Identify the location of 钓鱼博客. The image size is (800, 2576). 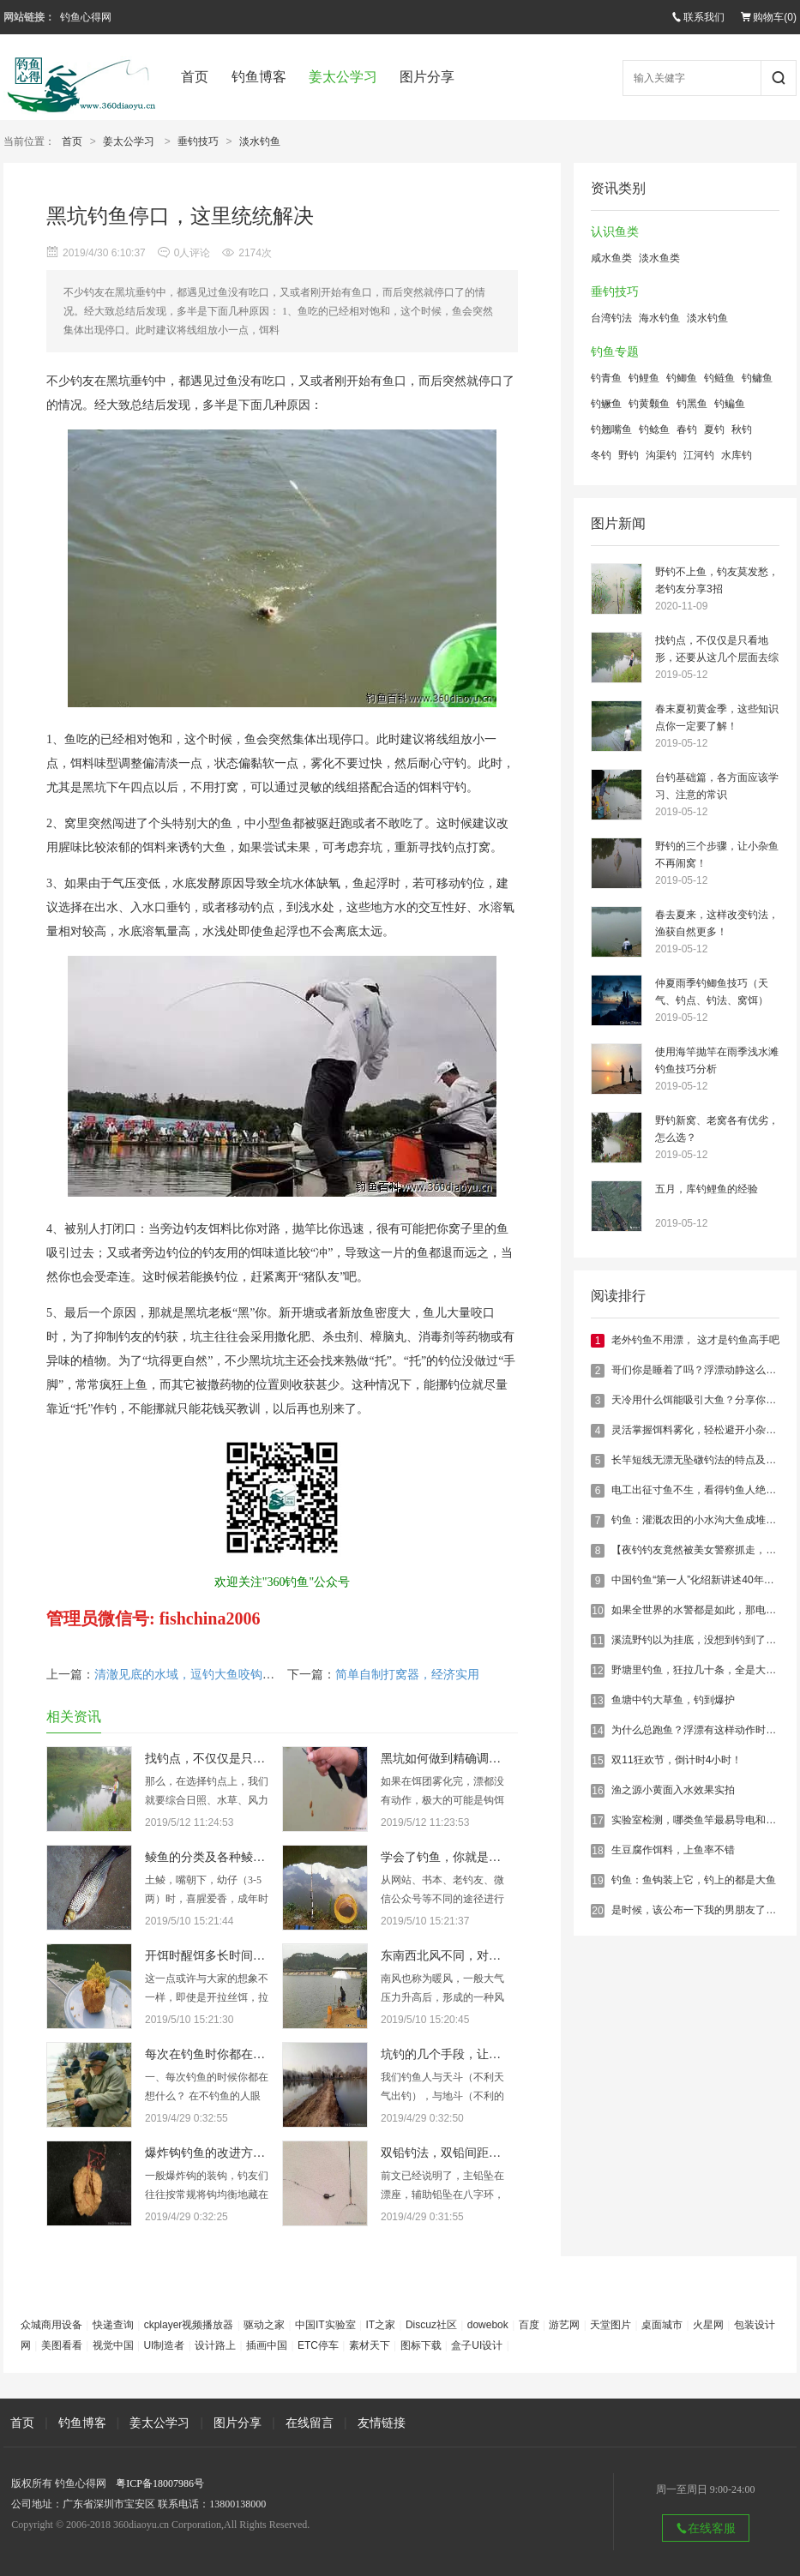
(259, 76).